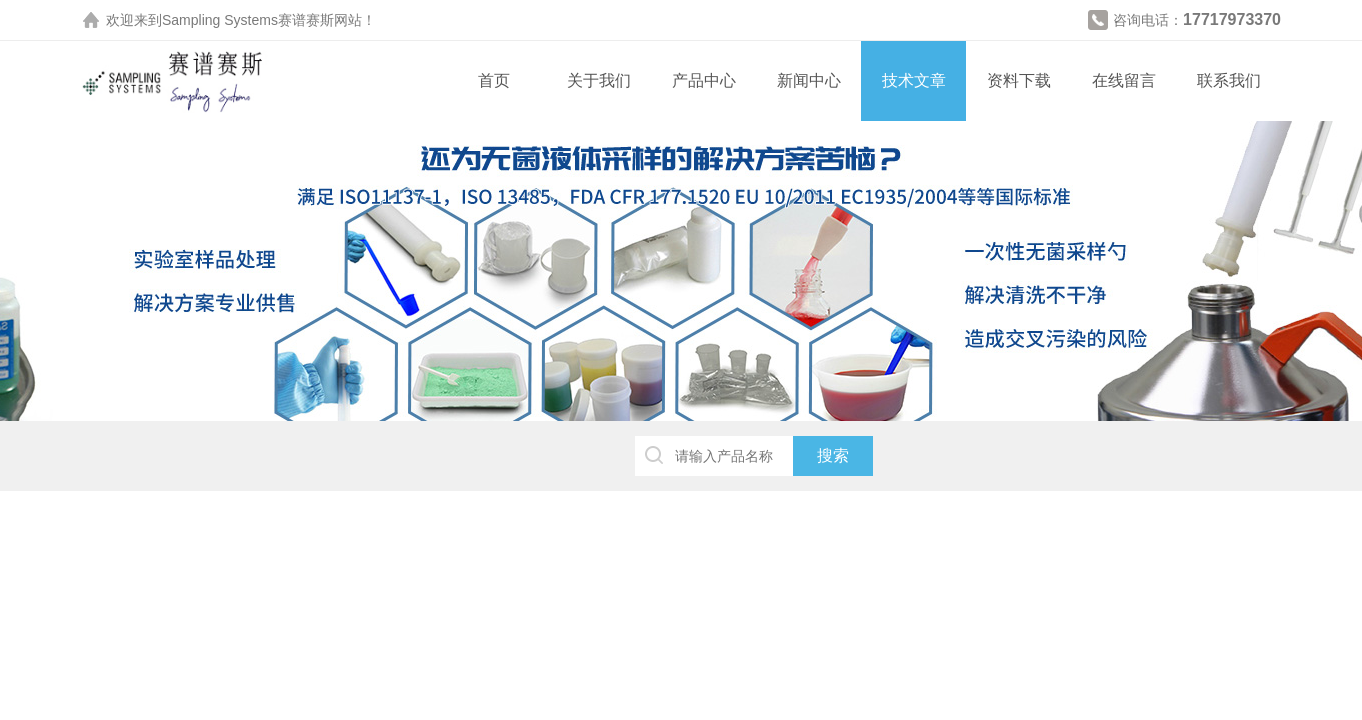 This screenshot has height=720, width=1362. What do you see at coordinates (914, 80) in the screenshot?
I see `技术文章` at bounding box center [914, 80].